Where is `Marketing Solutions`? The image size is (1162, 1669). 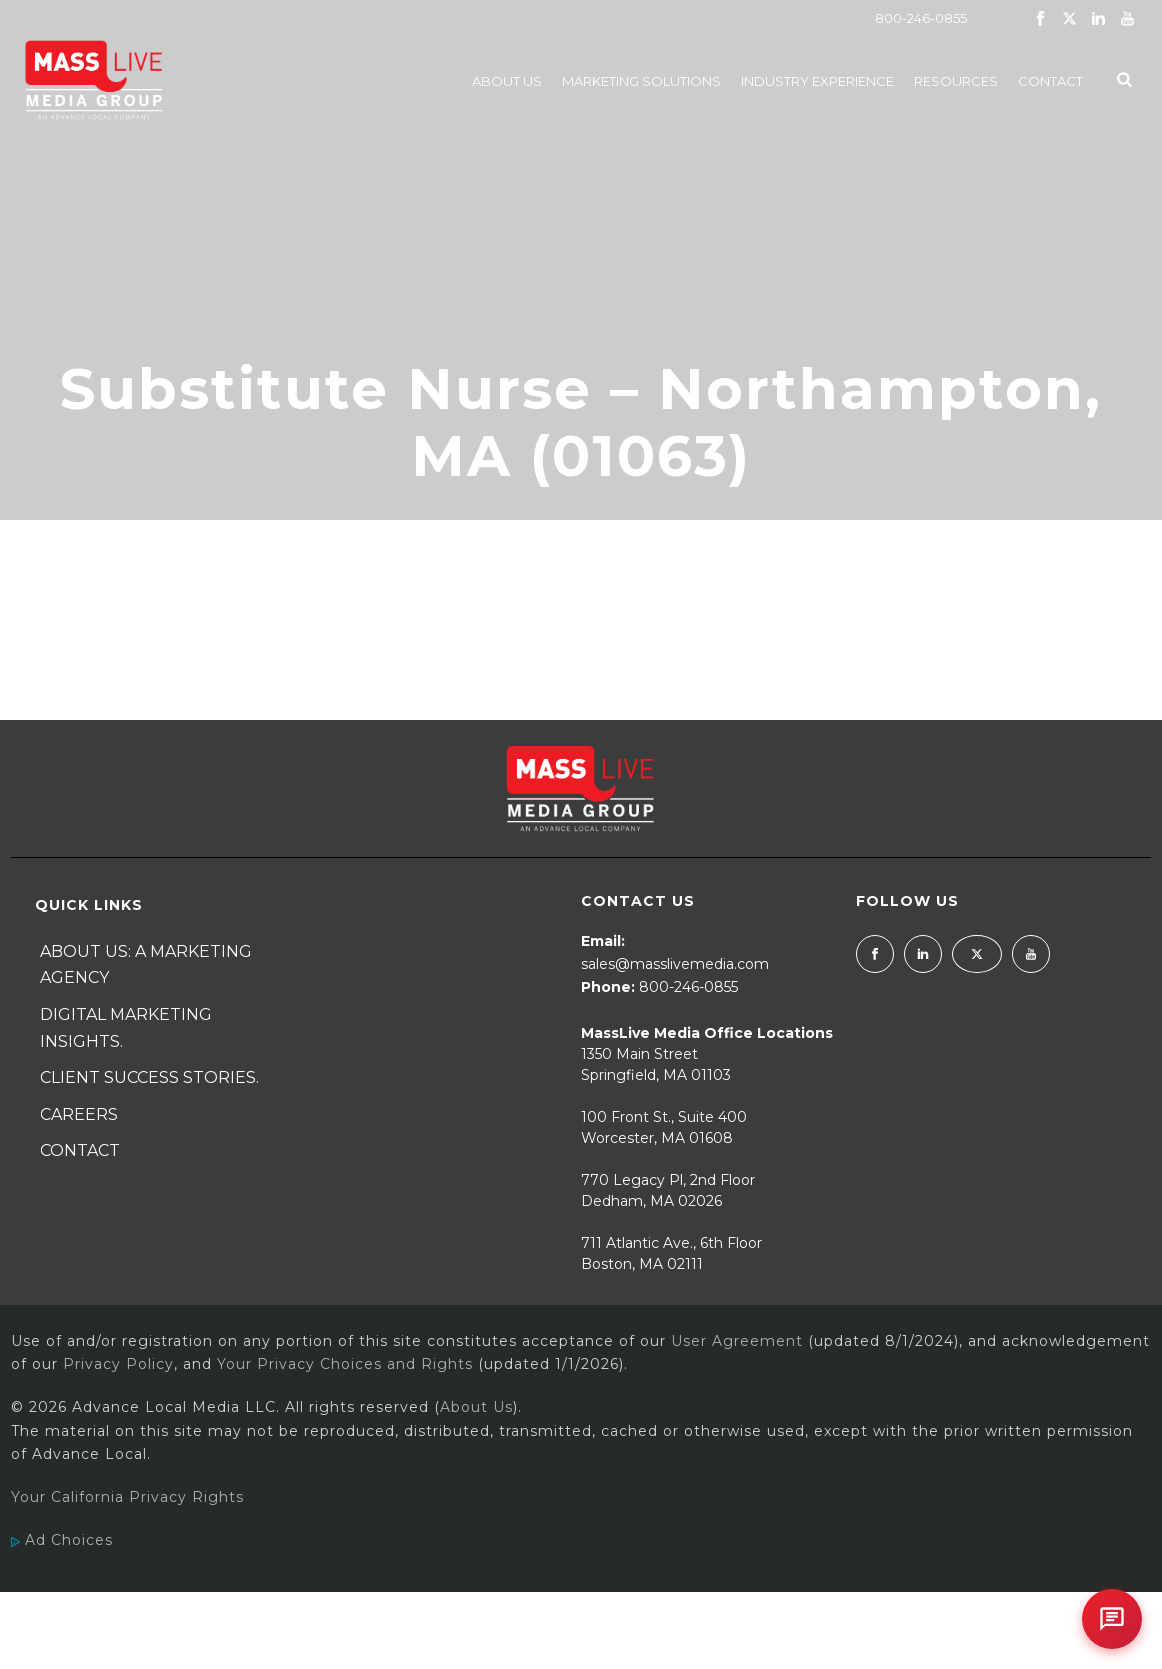 Marketing Solutions is located at coordinates (641, 81).